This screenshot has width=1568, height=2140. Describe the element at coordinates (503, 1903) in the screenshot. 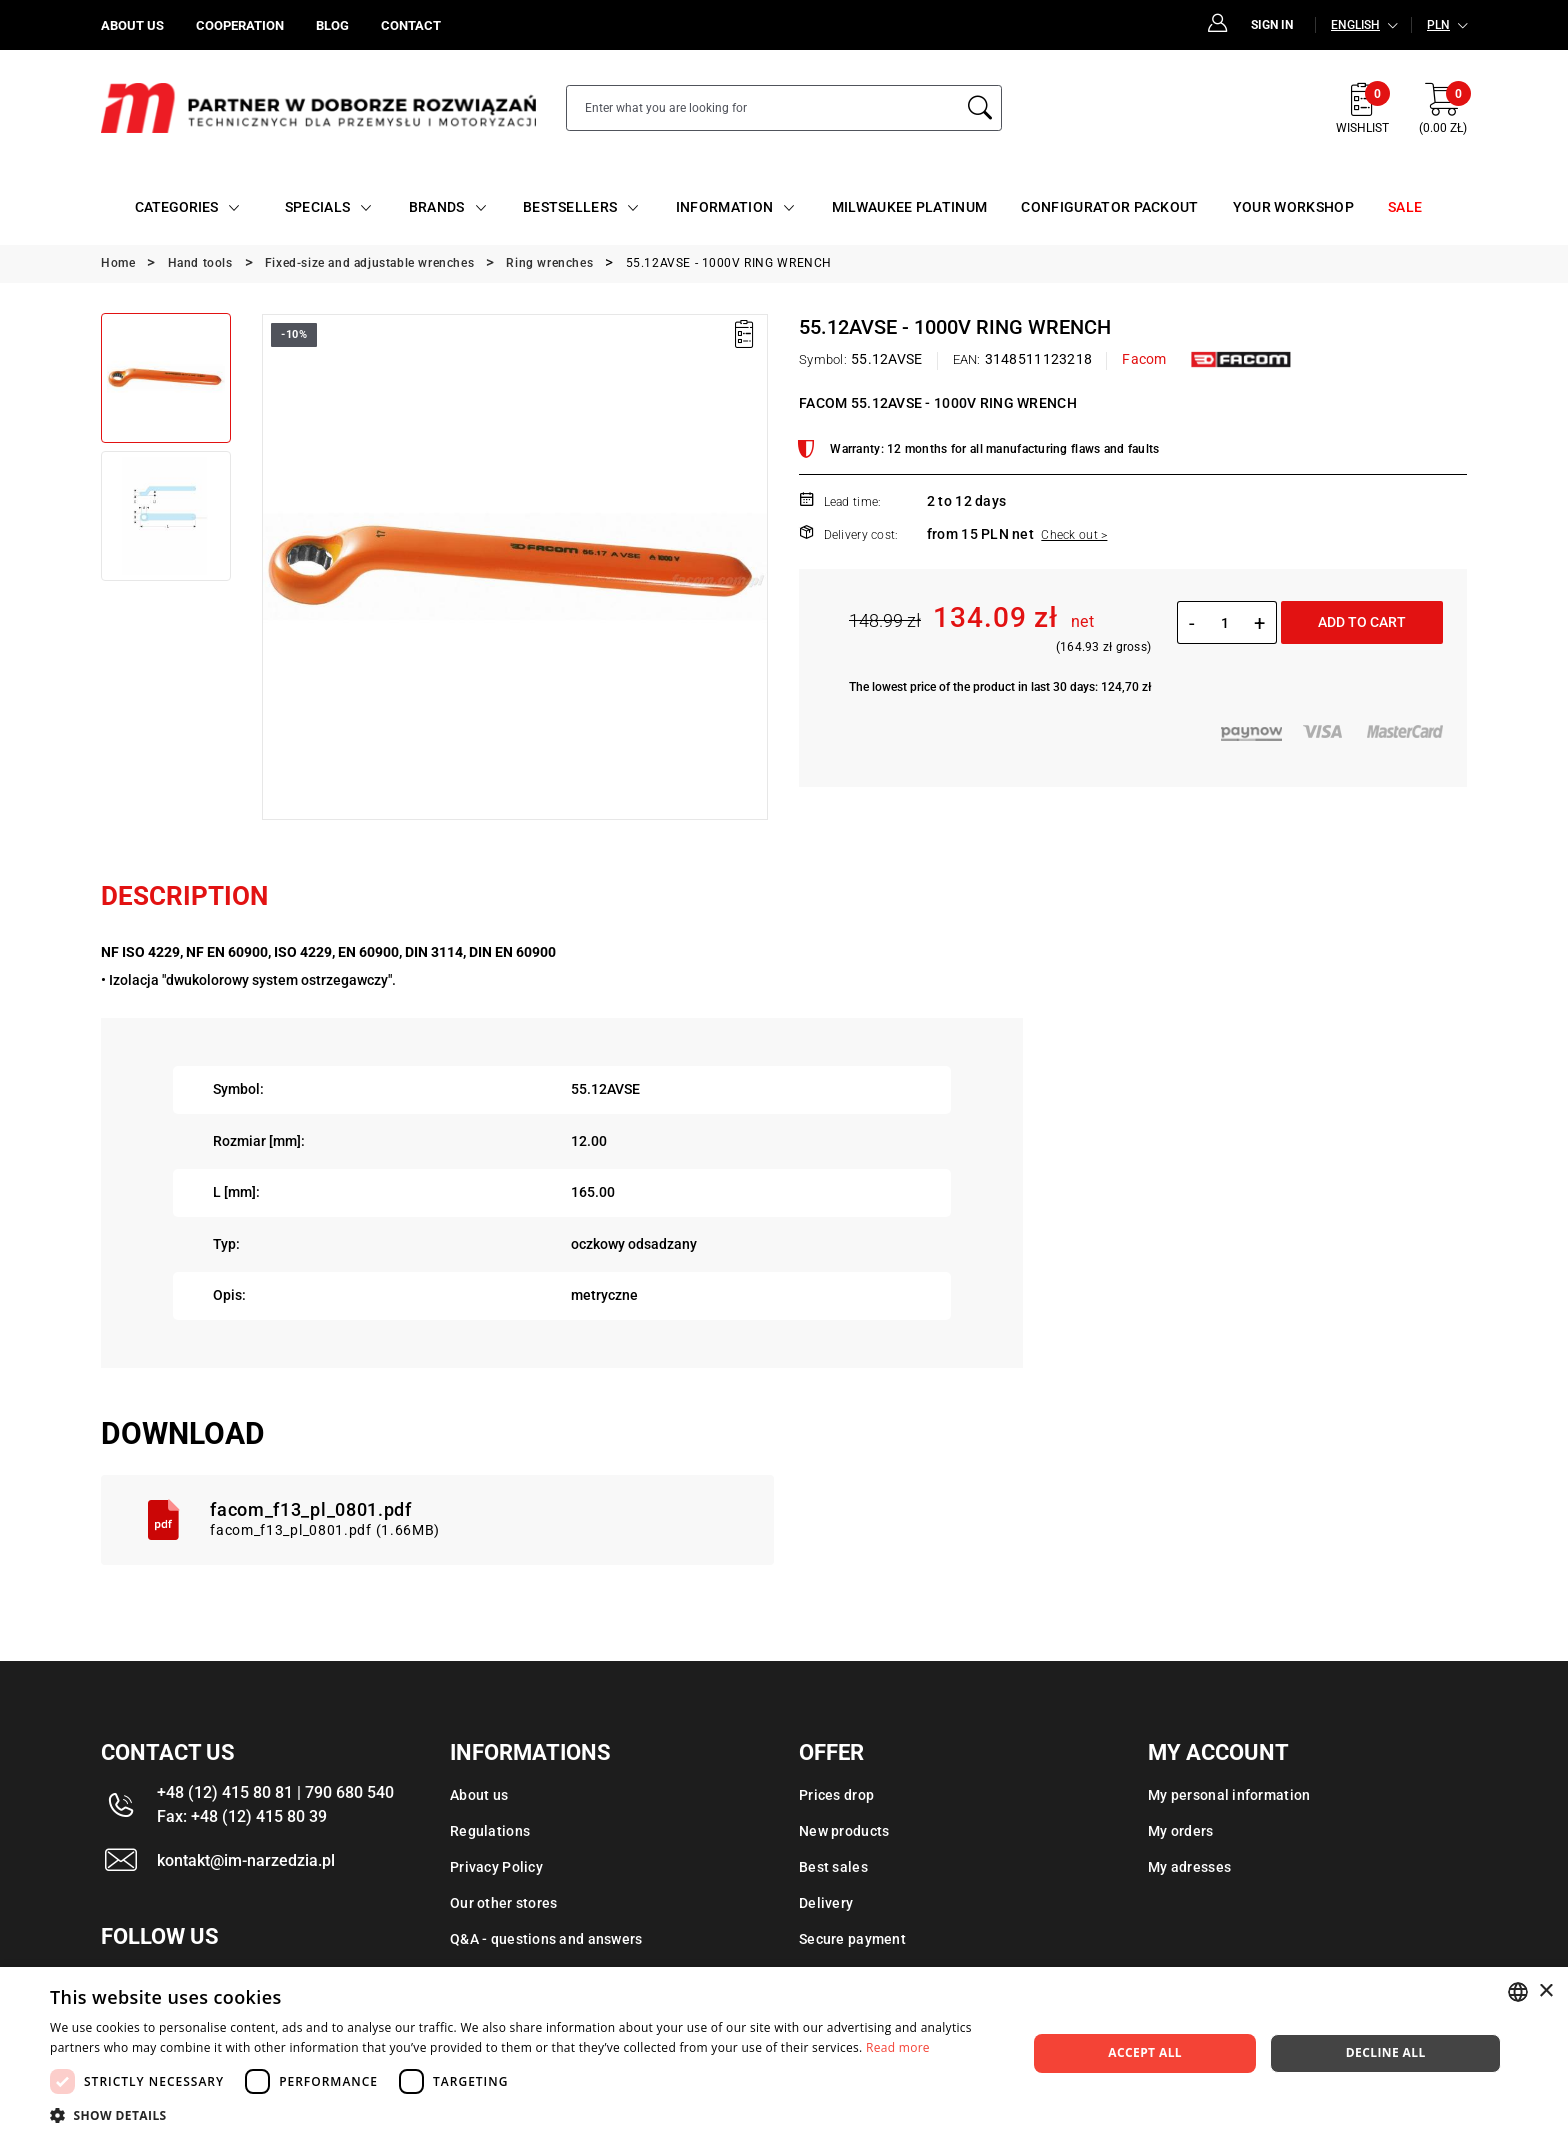

I see `Our other stores` at that location.